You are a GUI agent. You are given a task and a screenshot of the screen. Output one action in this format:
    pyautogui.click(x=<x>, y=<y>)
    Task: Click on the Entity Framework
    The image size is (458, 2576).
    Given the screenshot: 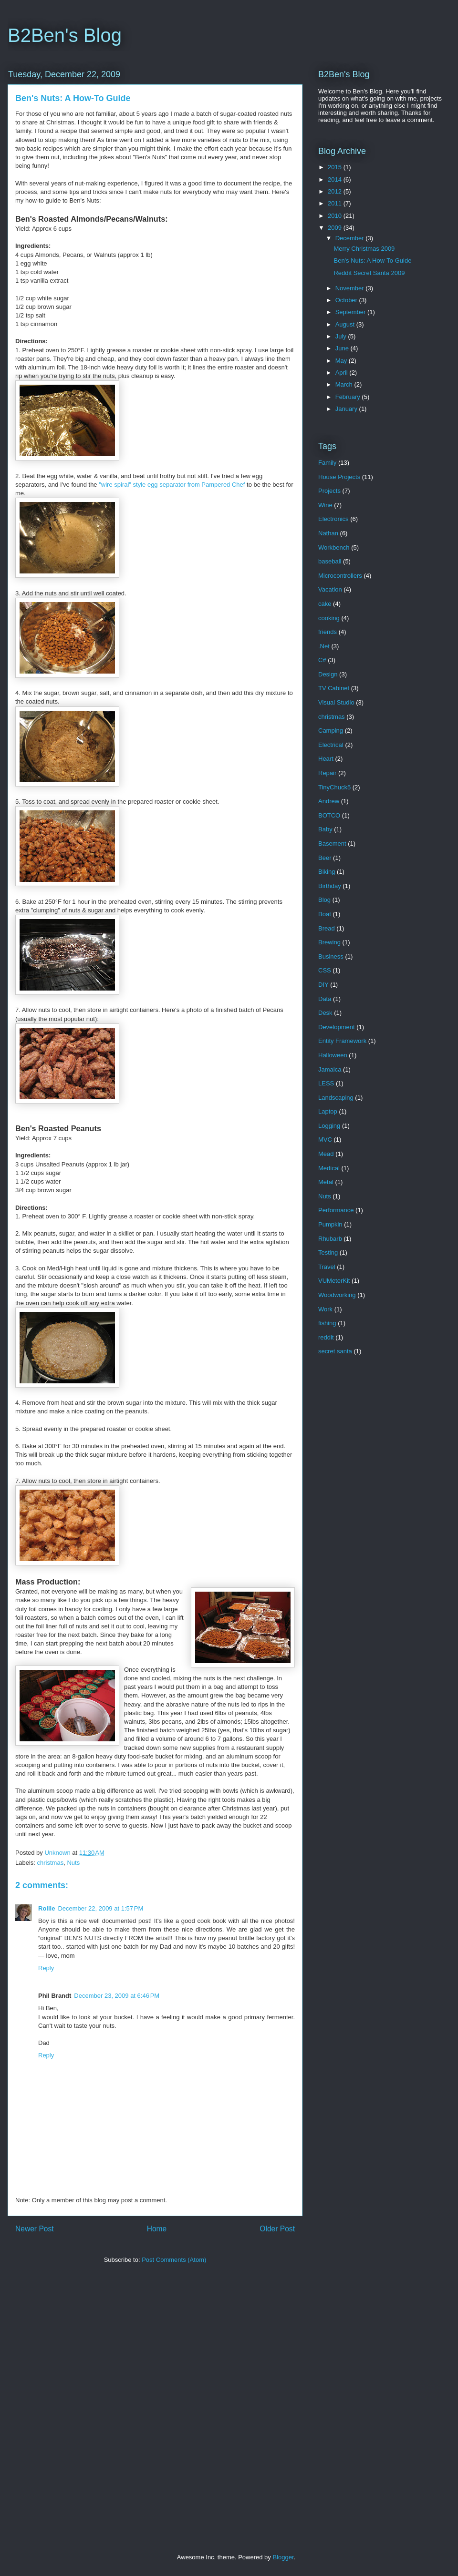 What is the action you would take?
    pyautogui.click(x=342, y=1040)
    